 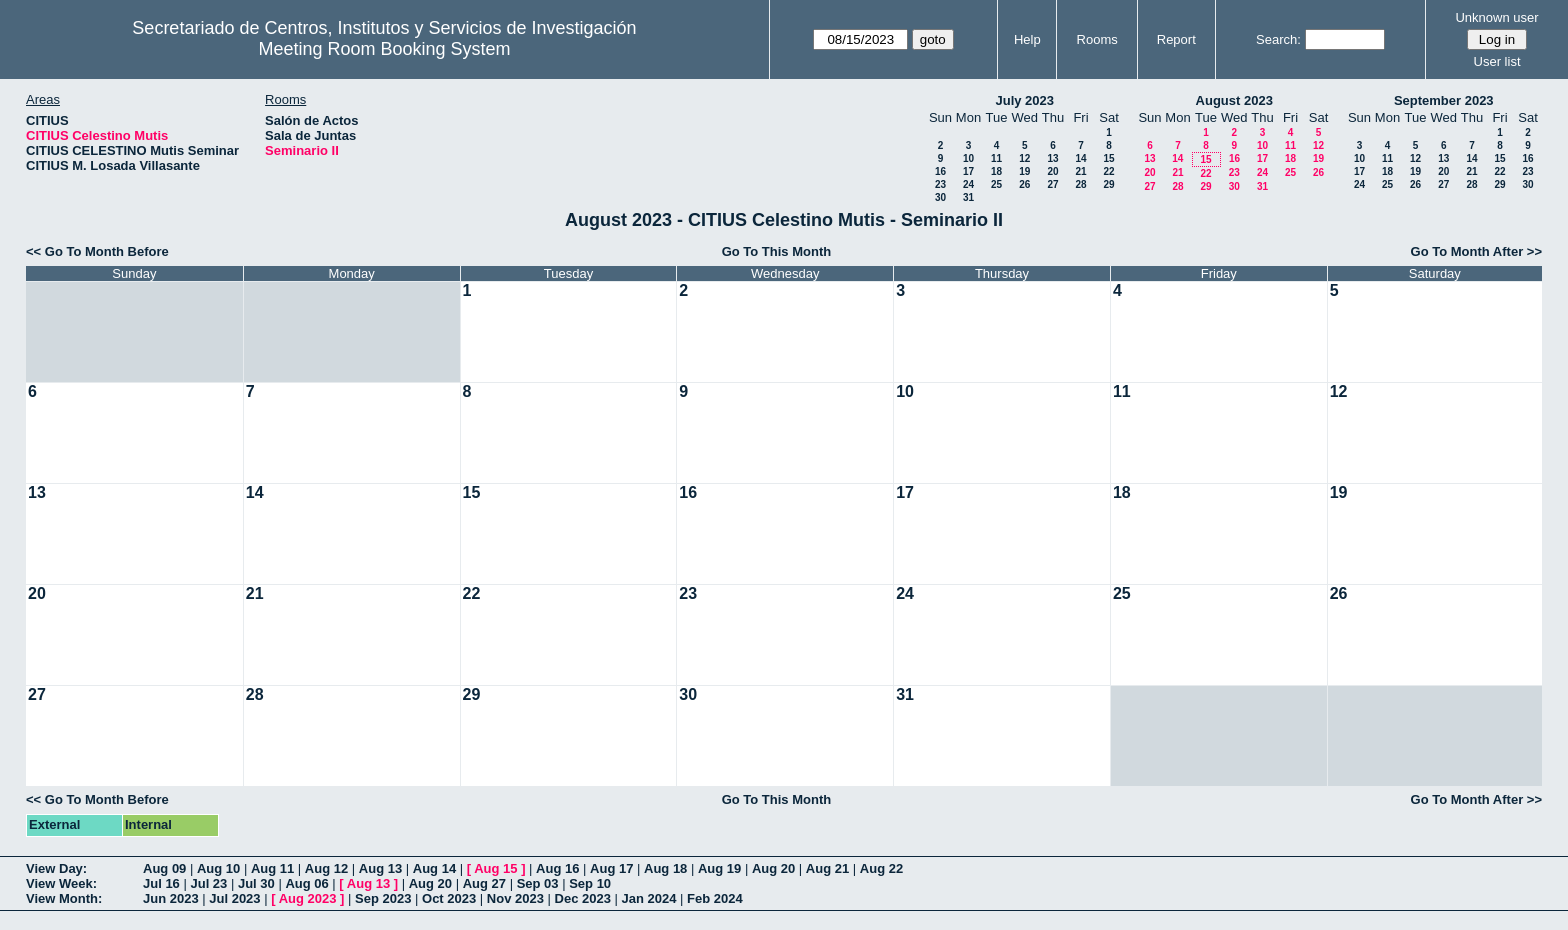 What do you see at coordinates (383, 898) in the screenshot?
I see `Sep 2023` at bounding box center [383, 898].